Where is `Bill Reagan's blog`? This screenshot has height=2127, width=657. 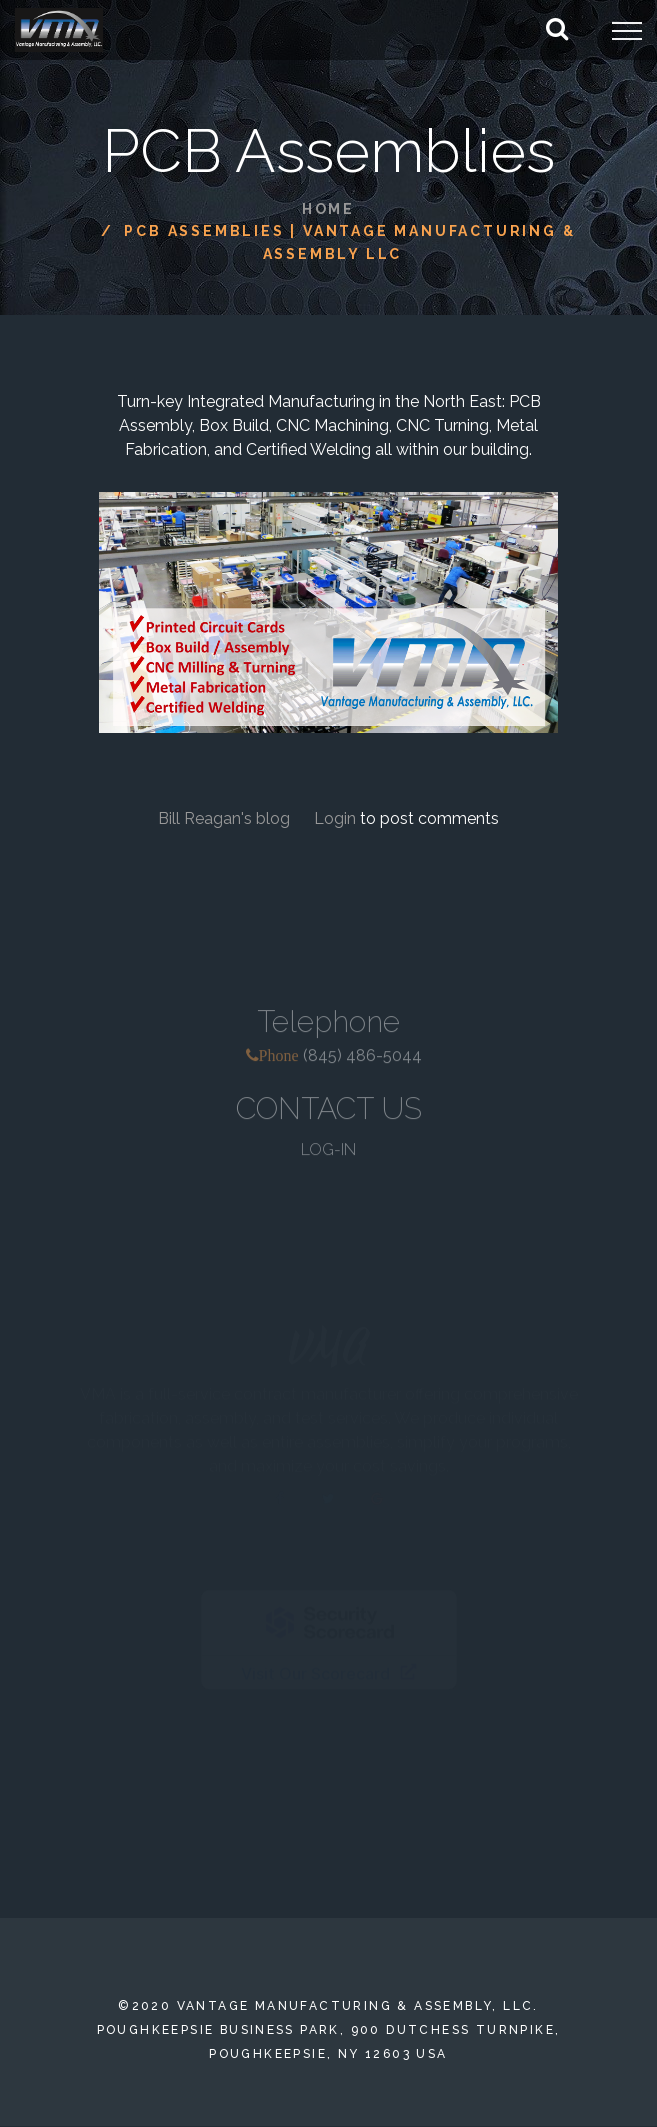
Bill Reagan's blog is located at coordinates (226, 818).